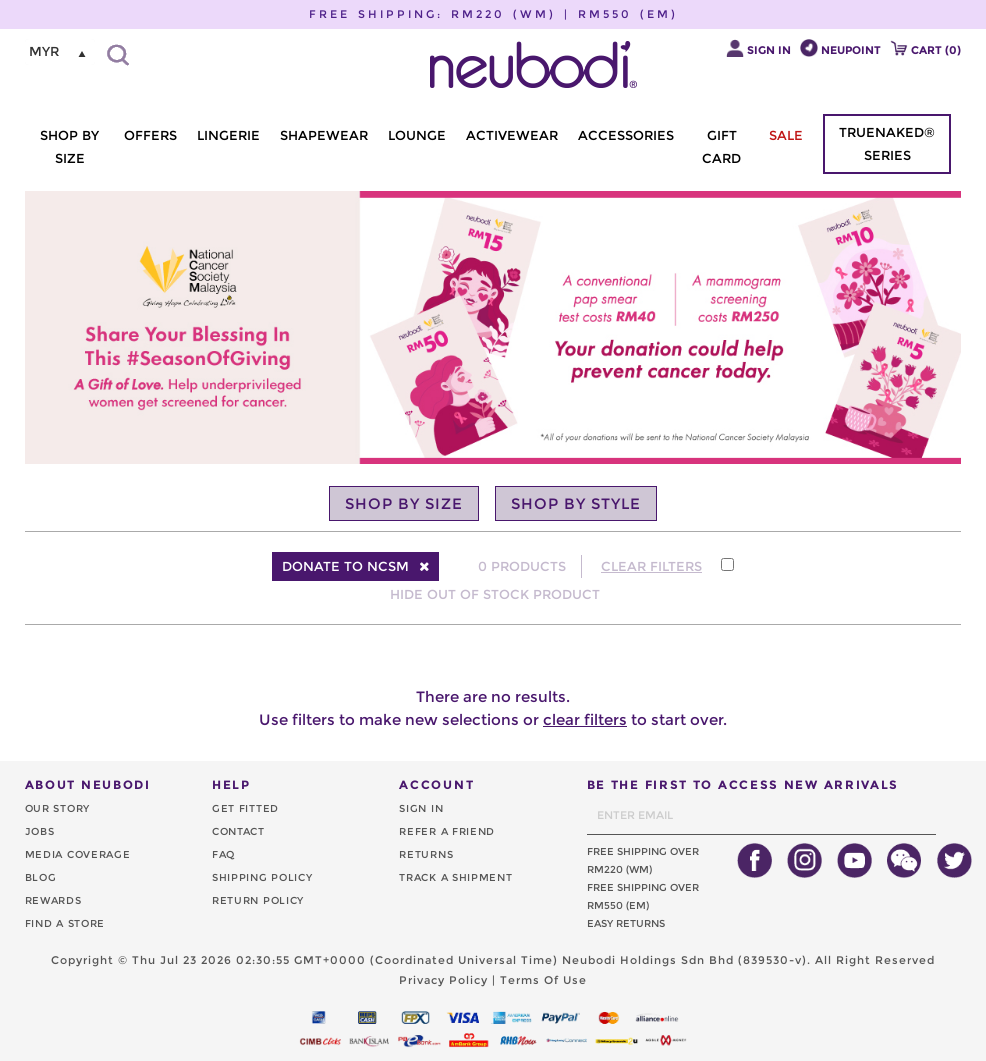 The image size is (986, 1061). What do you see at coordinates (245, 808) in the screenshot?
I see `GET FITTED` at bounding box center [245, 808].